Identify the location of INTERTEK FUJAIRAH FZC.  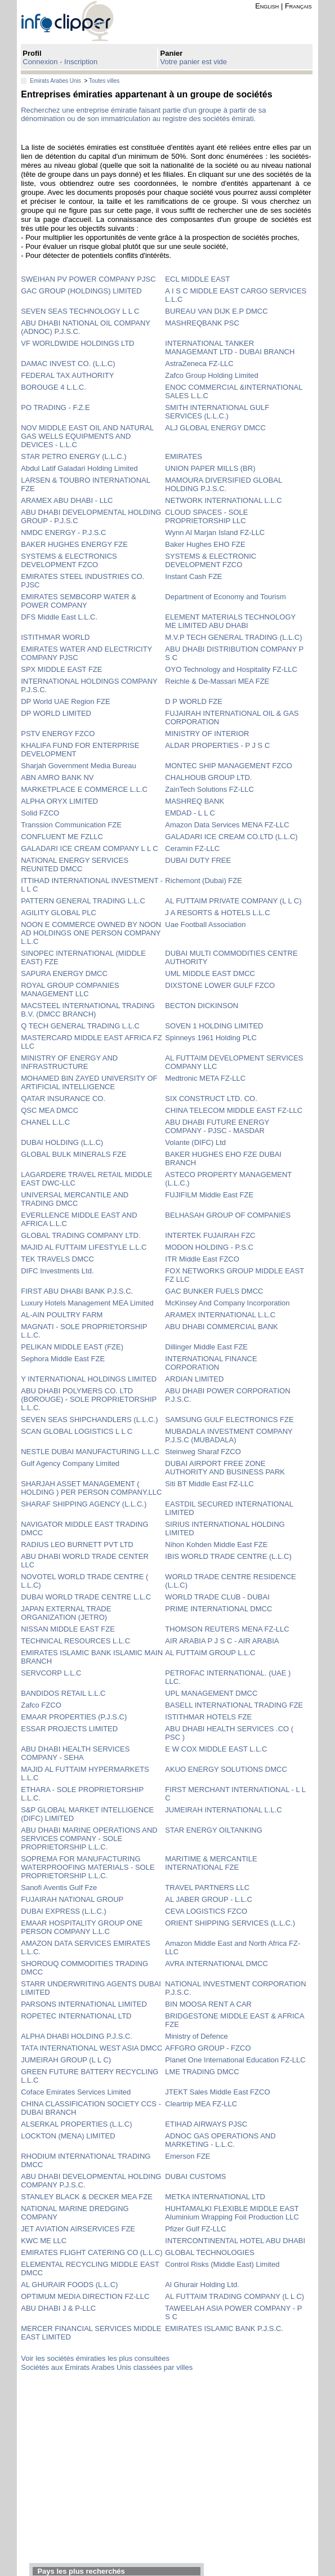
(210, 1235).